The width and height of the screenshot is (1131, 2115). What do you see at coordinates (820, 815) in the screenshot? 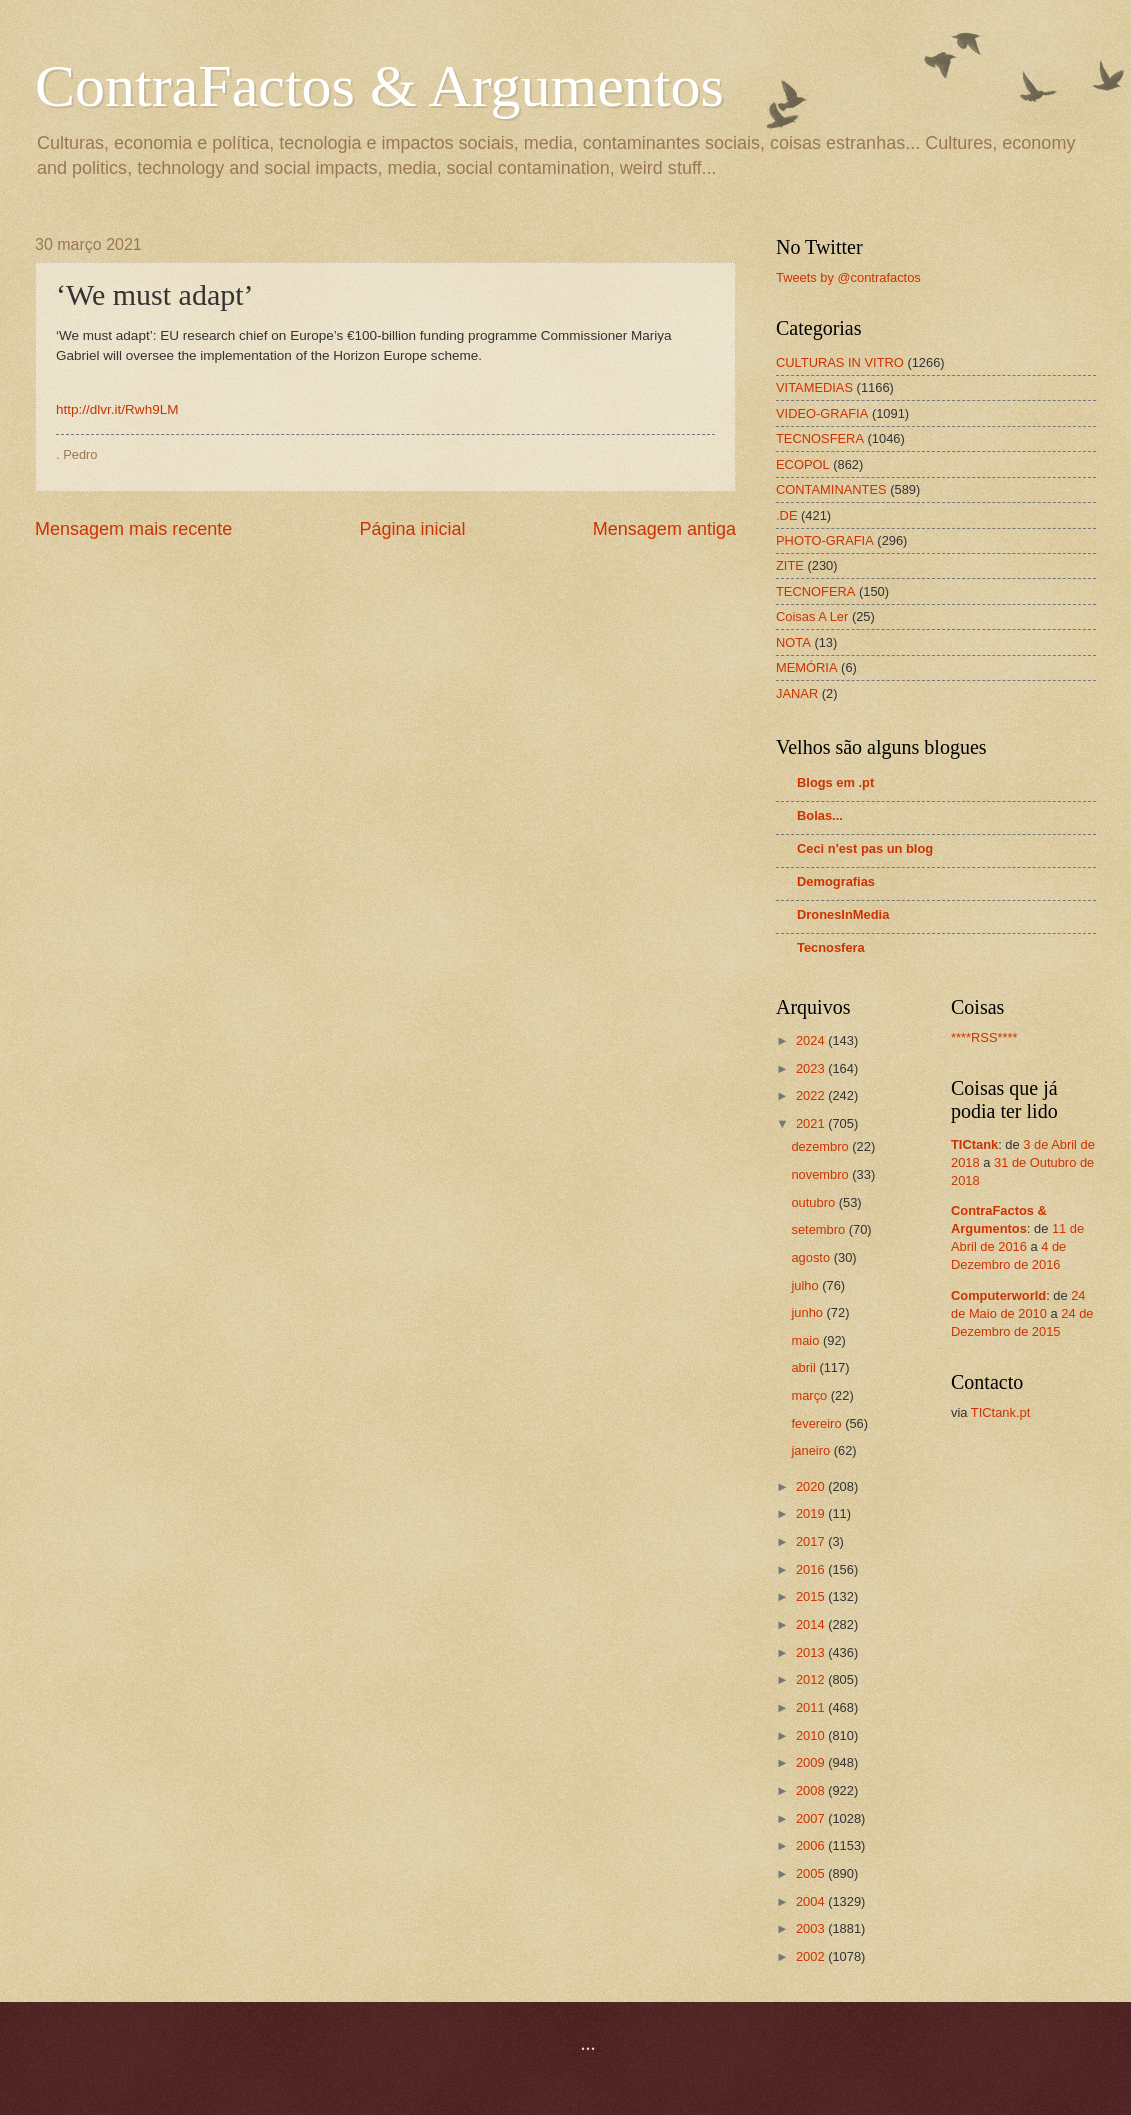
I see `Bolas...` at bounding box center [820, 815].